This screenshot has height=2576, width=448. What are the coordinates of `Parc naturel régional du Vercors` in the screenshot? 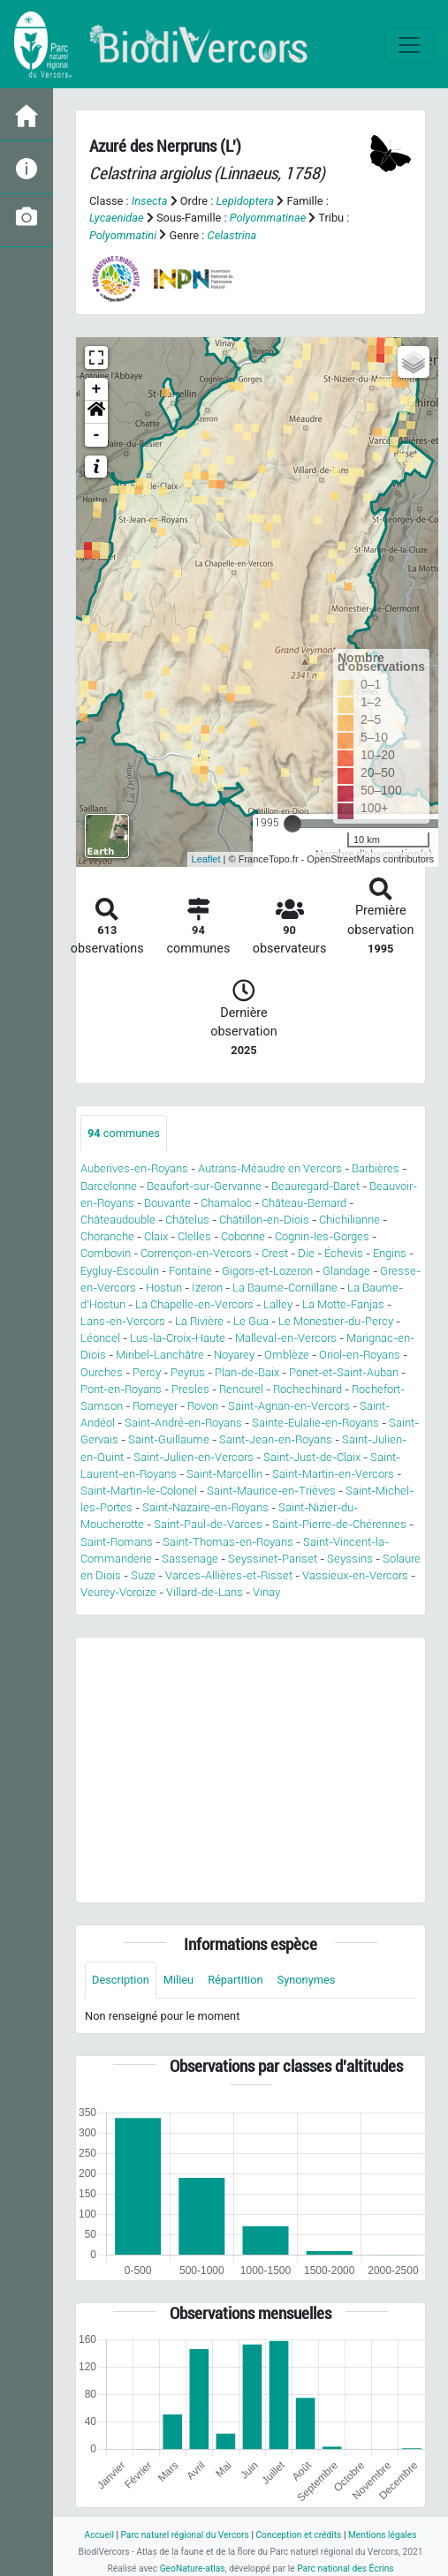 It's located at (184, 2535).